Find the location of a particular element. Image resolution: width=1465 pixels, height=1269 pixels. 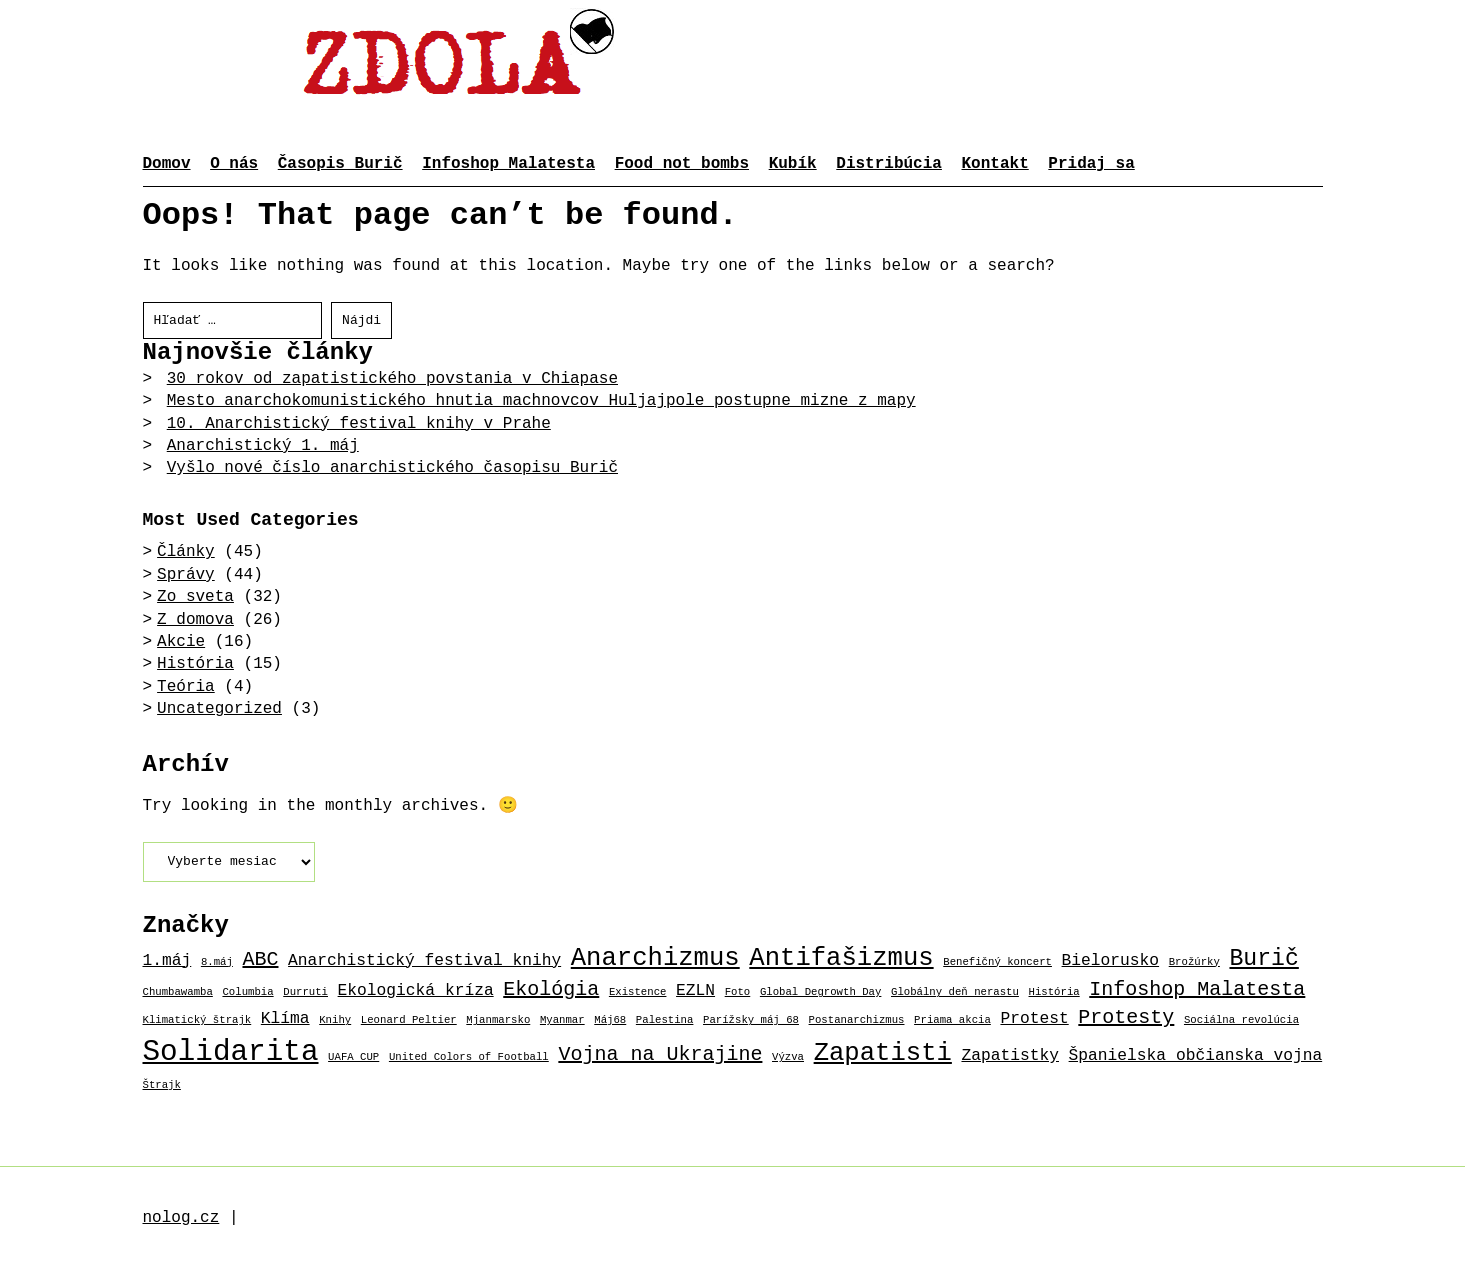

Vyšlo nové číslo anarchistického časopisu Burič is located at coordinates (392, 468).